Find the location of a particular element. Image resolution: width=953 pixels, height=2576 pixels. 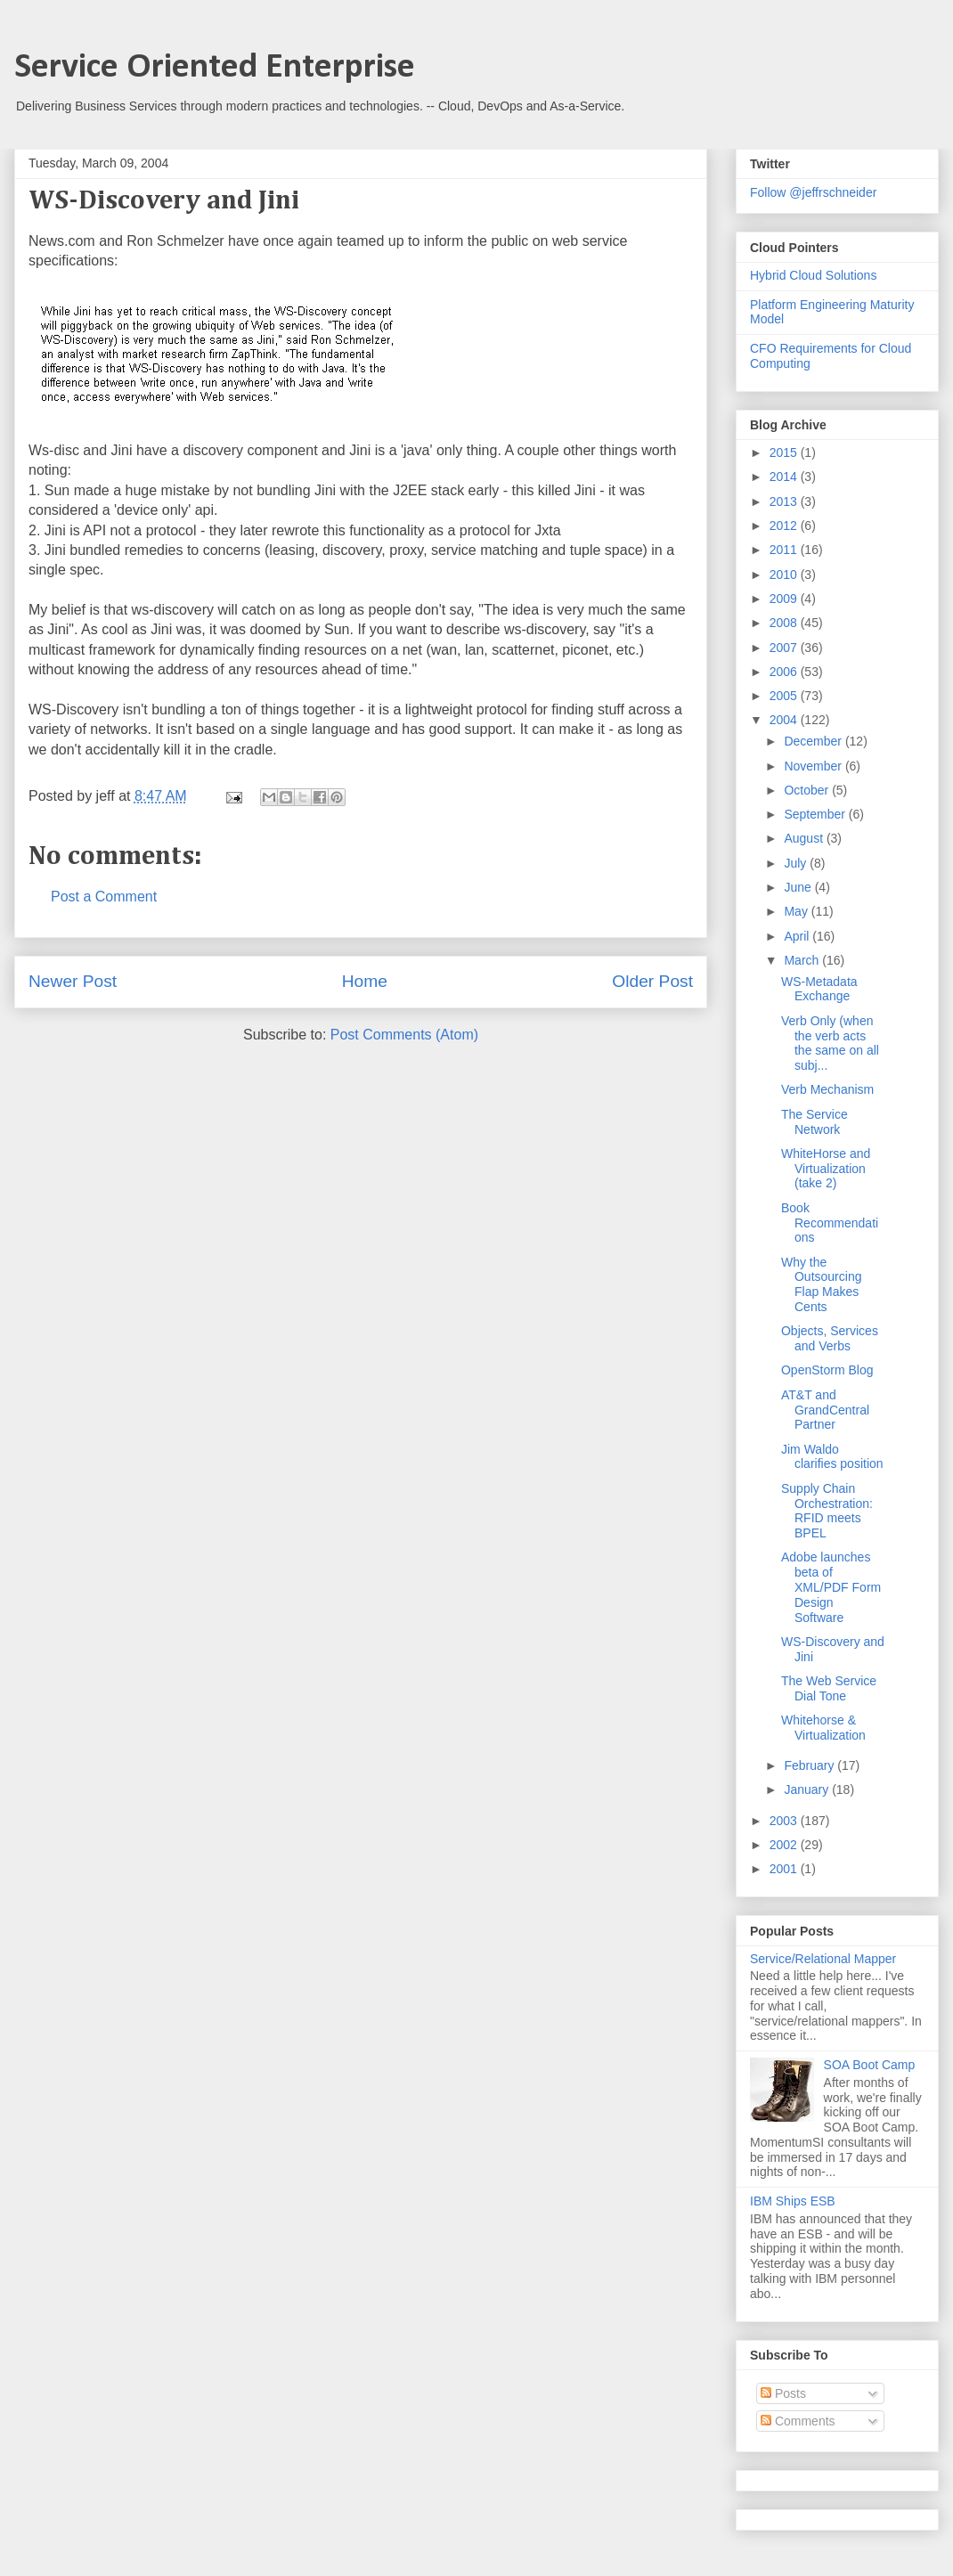

September is located at coordinates (816, 814).